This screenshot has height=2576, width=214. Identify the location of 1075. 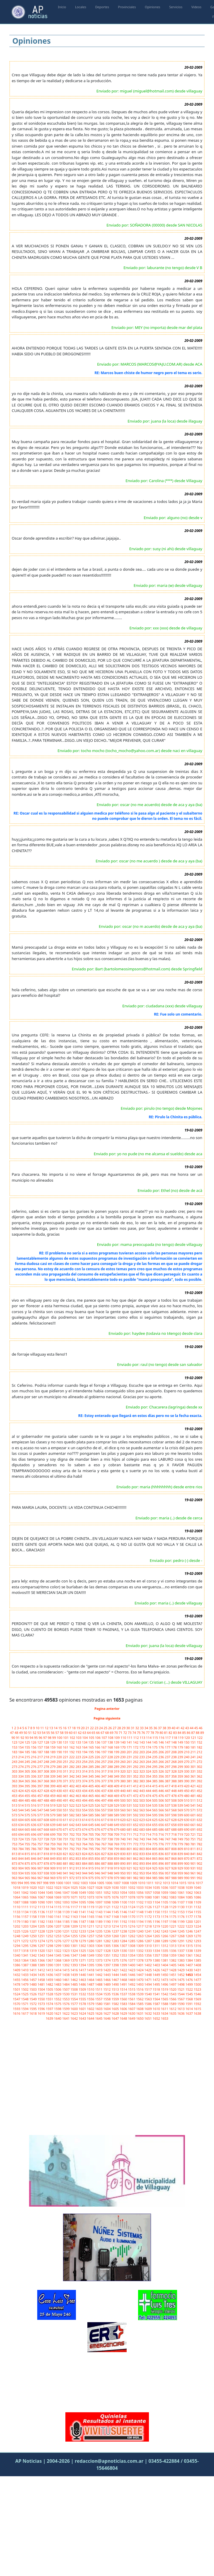
(107, 1897).